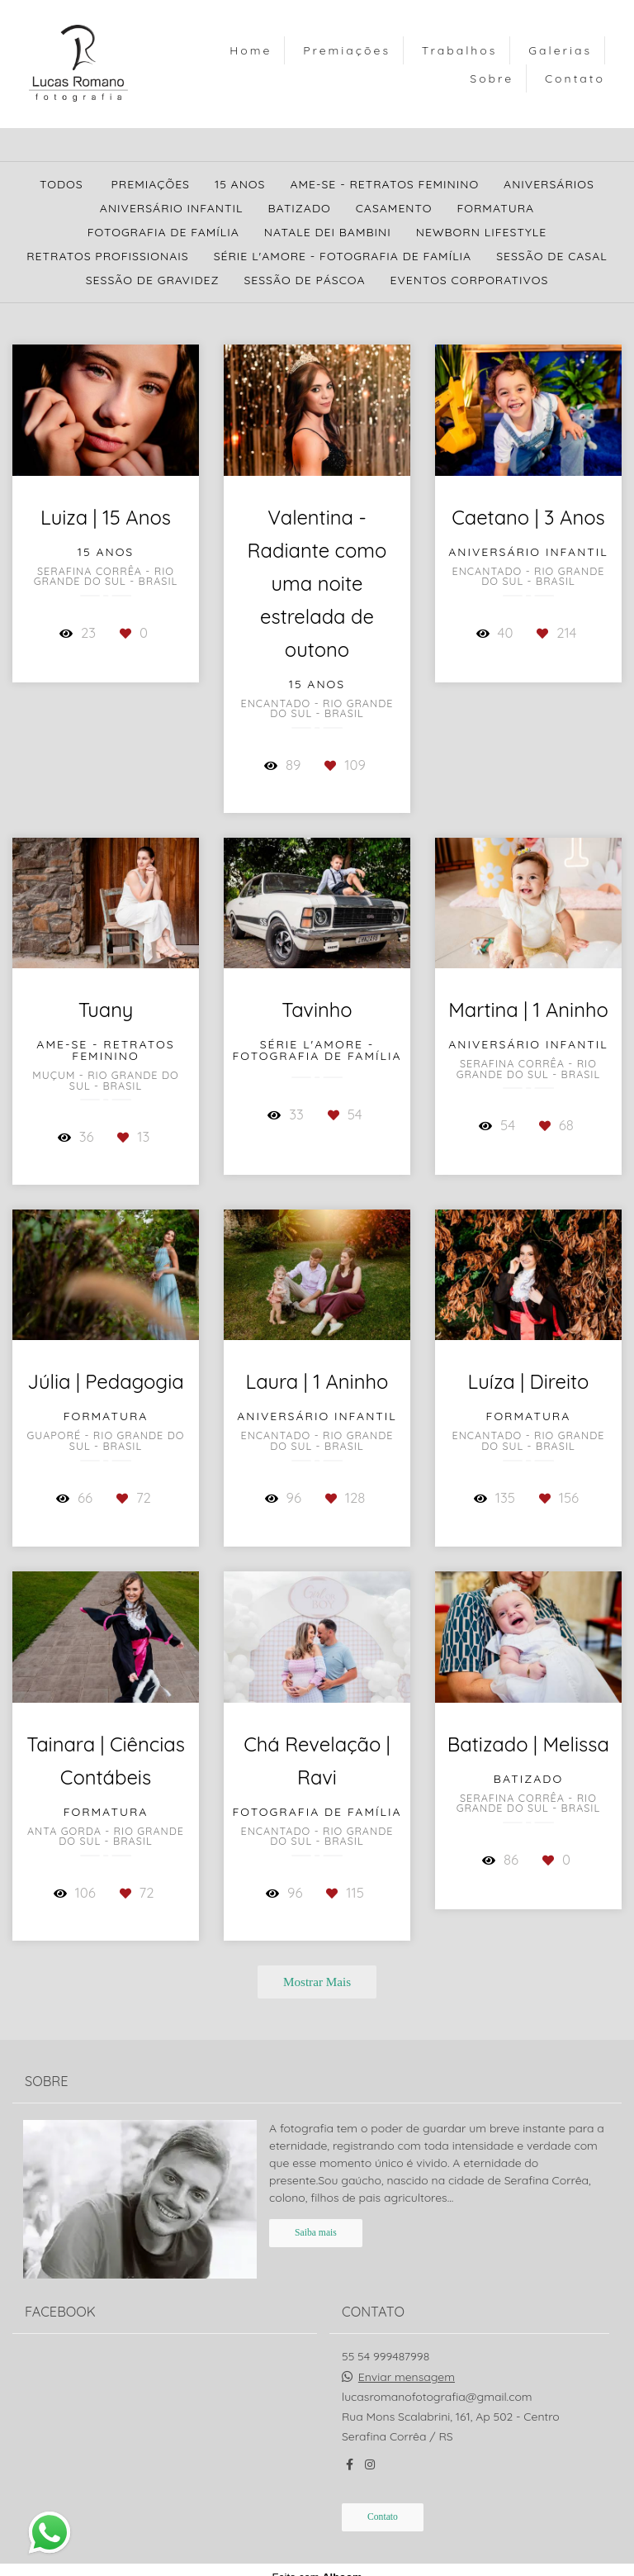 The image size is (634, 2576). What do you see at coordinates (384, 184) in the screenshot?
I see `Ame-se - Retratos Feminino` at bounding box center [384, 184].